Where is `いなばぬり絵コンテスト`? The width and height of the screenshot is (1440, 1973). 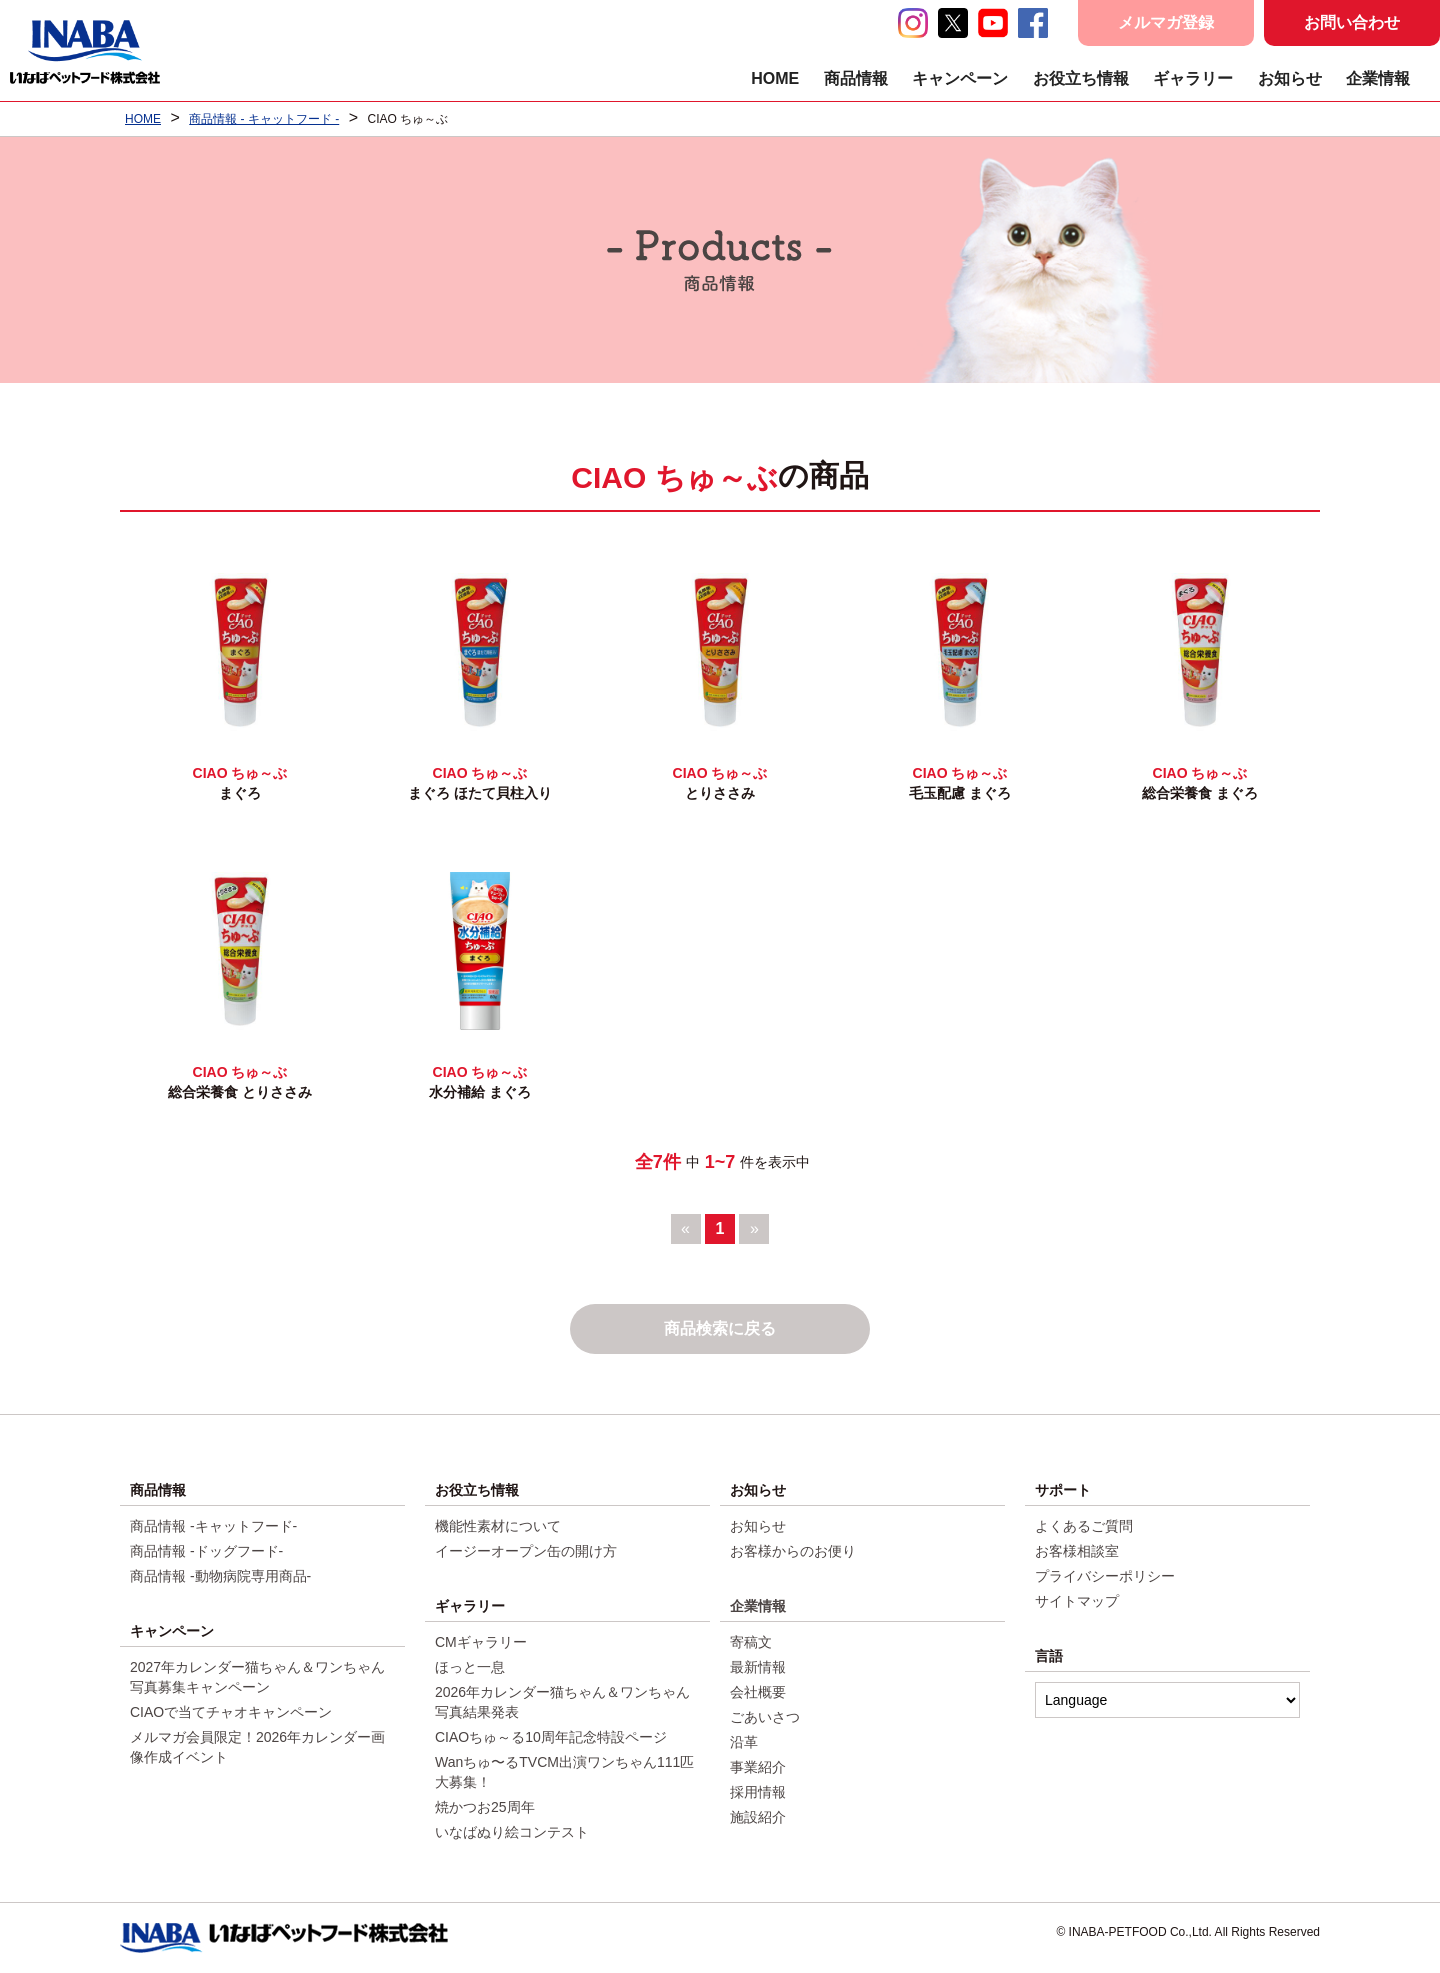 いなばぬり絵コンテスト is located at coordinates (512, 1832).